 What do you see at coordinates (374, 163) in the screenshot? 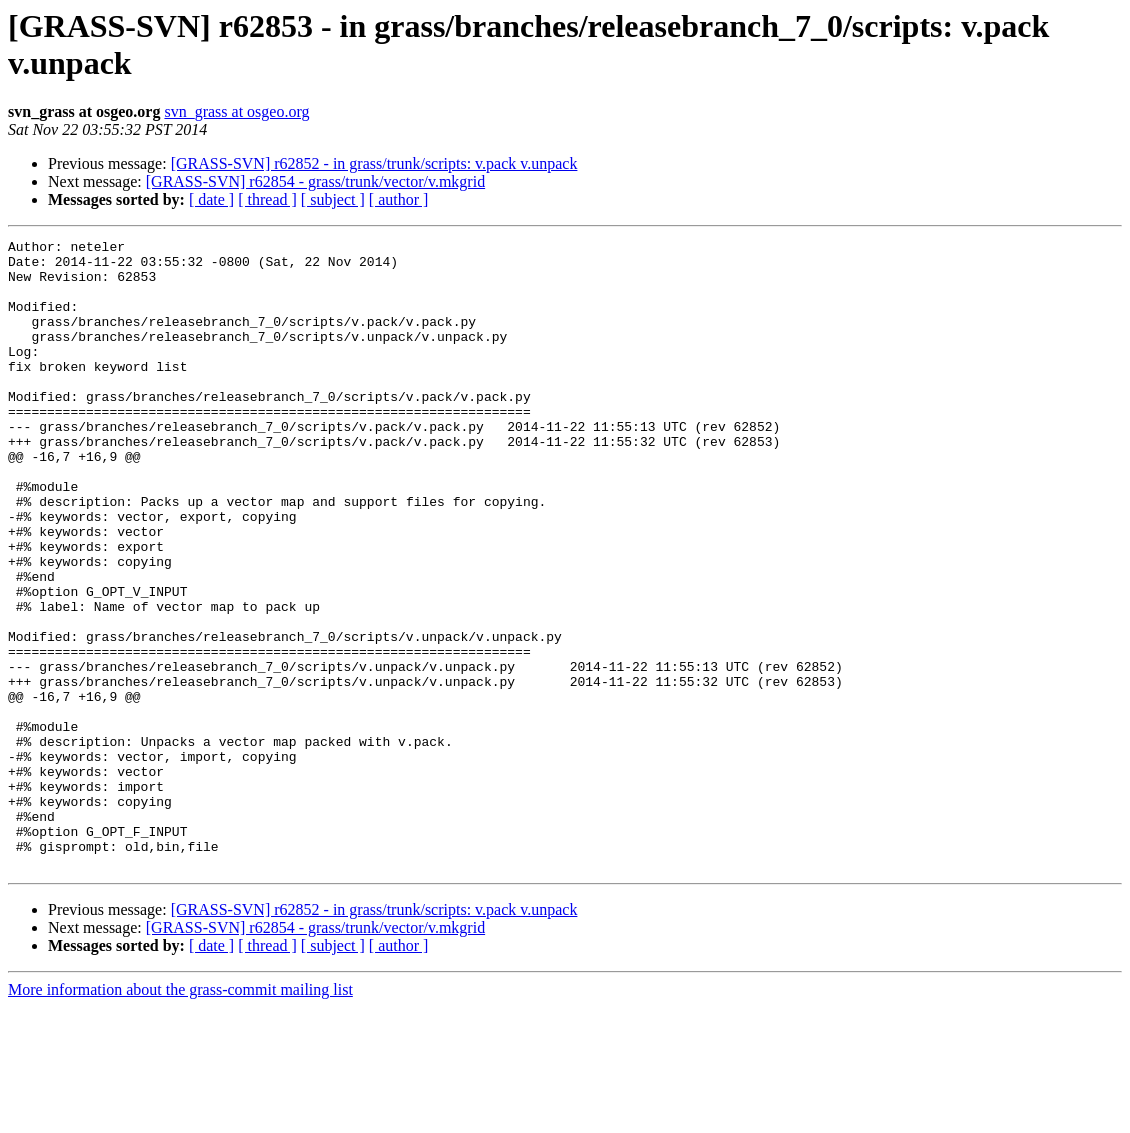
I see `[GRASS-SVN] r62852 - in grass/trunk/scripts: v.pack v.unpack` at bounding box center [374, 163].